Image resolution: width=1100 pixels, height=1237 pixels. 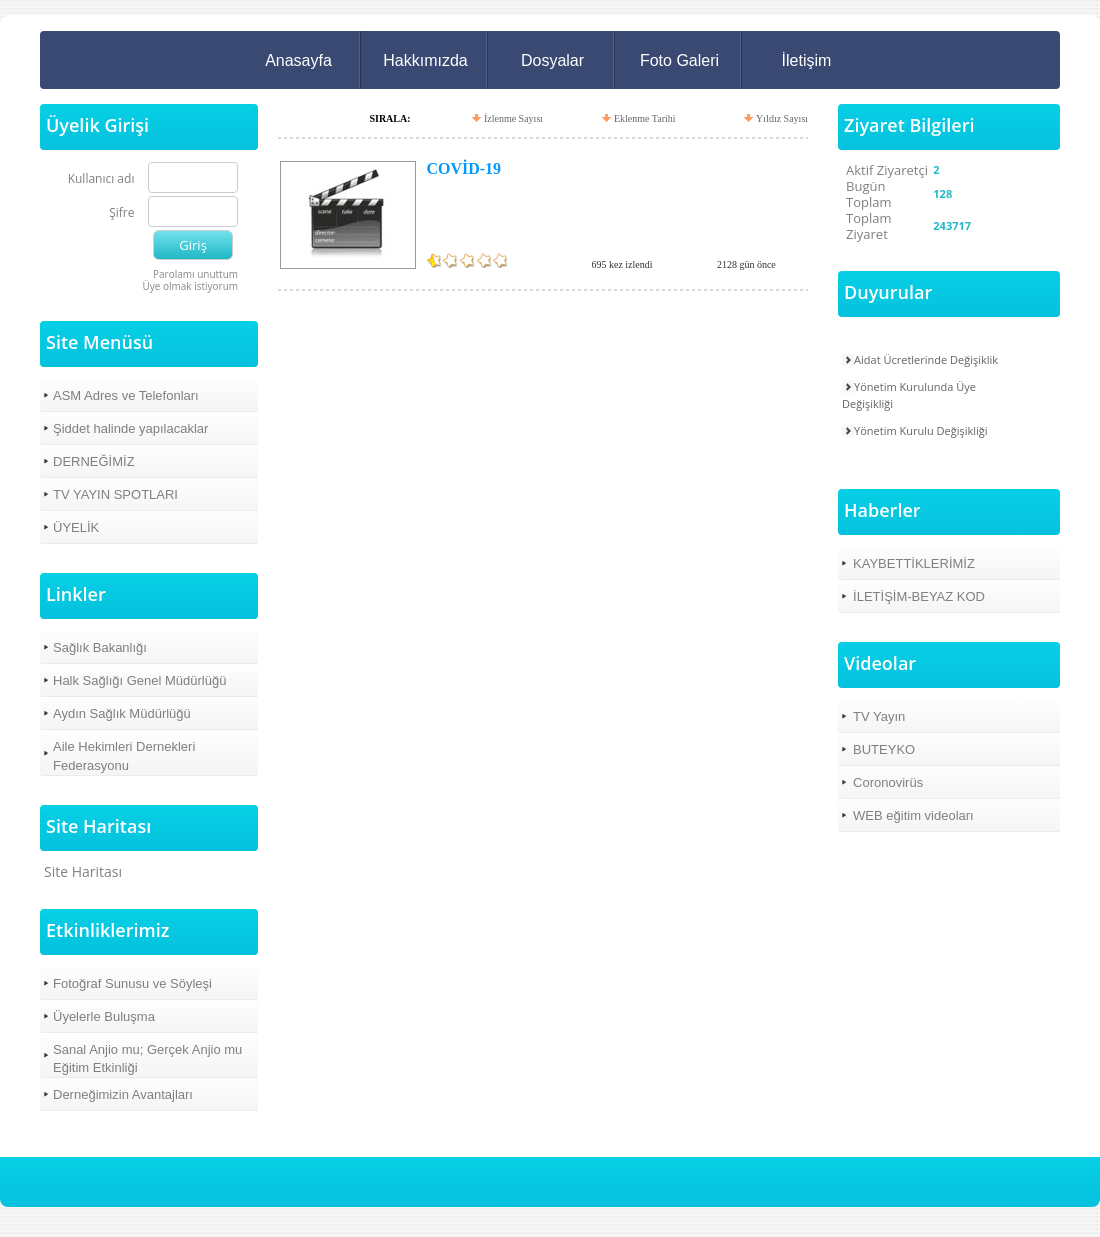 What do you see at coordinates (124, 755) in the screenshot?
I see `Aile Hekimleri Dernekleri Federasyonu` at bounding box center [124, 755].